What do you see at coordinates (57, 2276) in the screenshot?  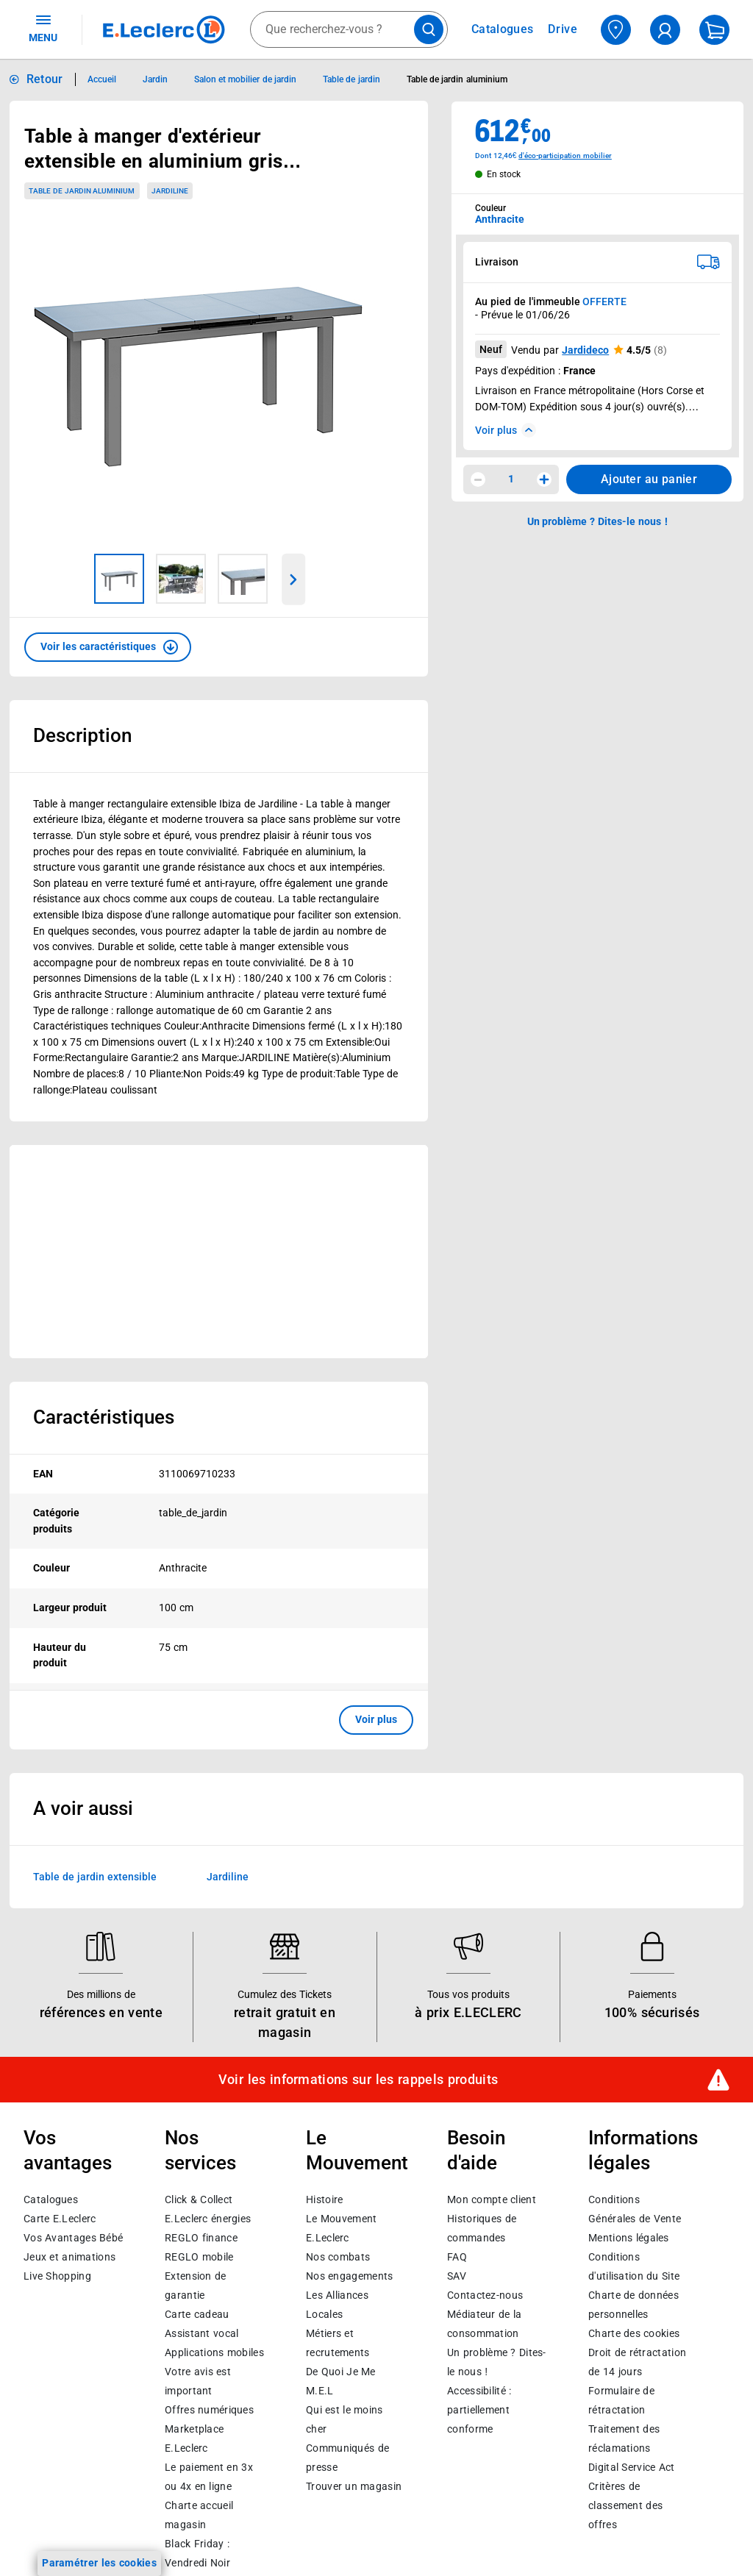 I see `Live Shopping` at bounding box center [57, 2276].